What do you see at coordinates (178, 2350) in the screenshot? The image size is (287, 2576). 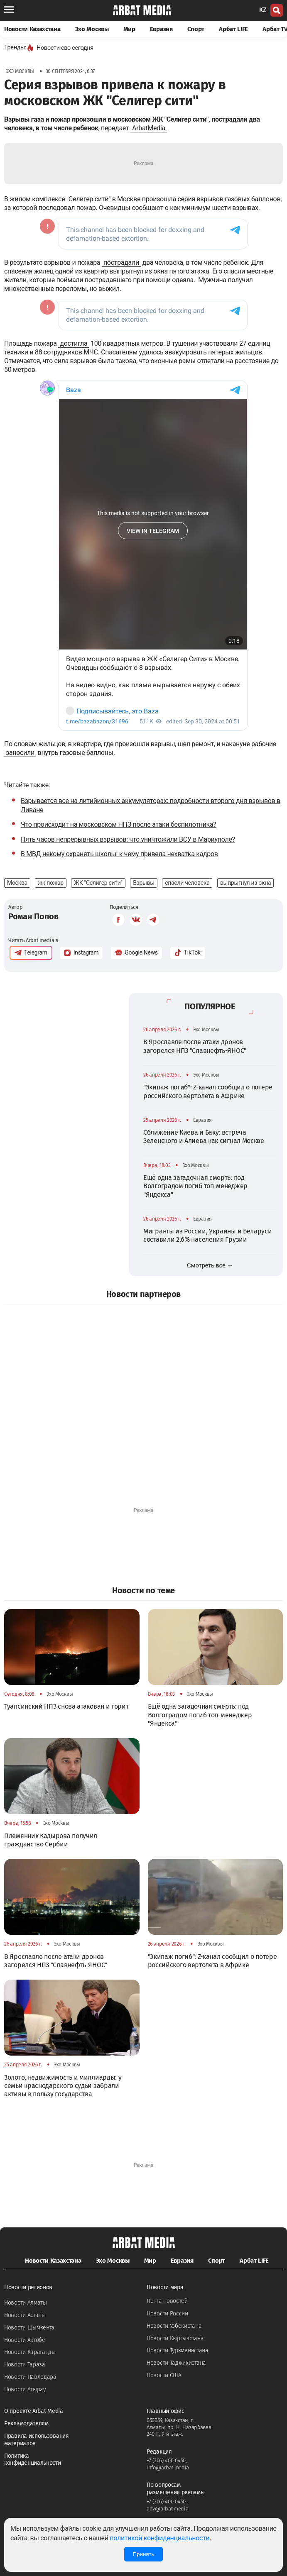 I see `Новости Туркменистана` at bounding box center [178, 2350].